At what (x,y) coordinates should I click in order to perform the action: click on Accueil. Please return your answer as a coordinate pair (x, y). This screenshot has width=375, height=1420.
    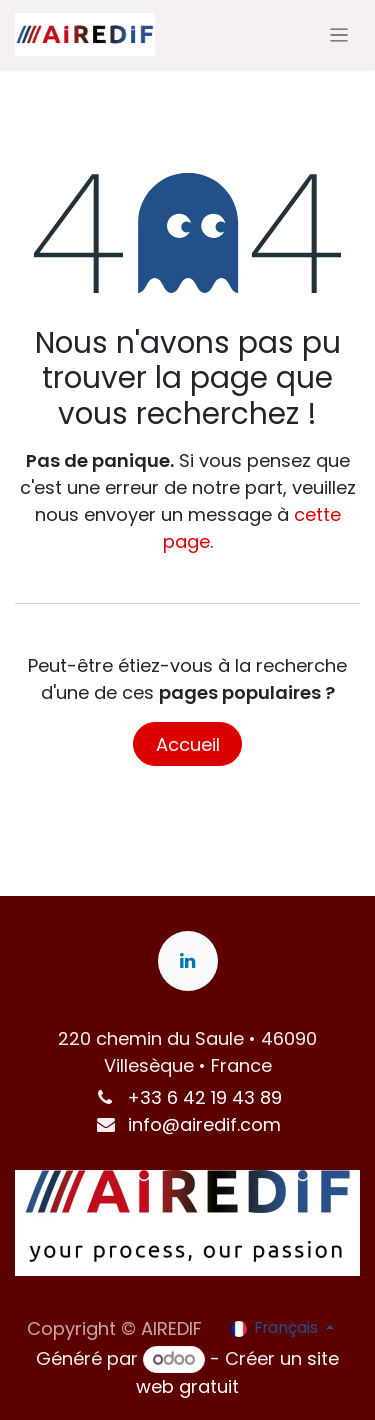
    Looking at the image, I should click on (188, 744).